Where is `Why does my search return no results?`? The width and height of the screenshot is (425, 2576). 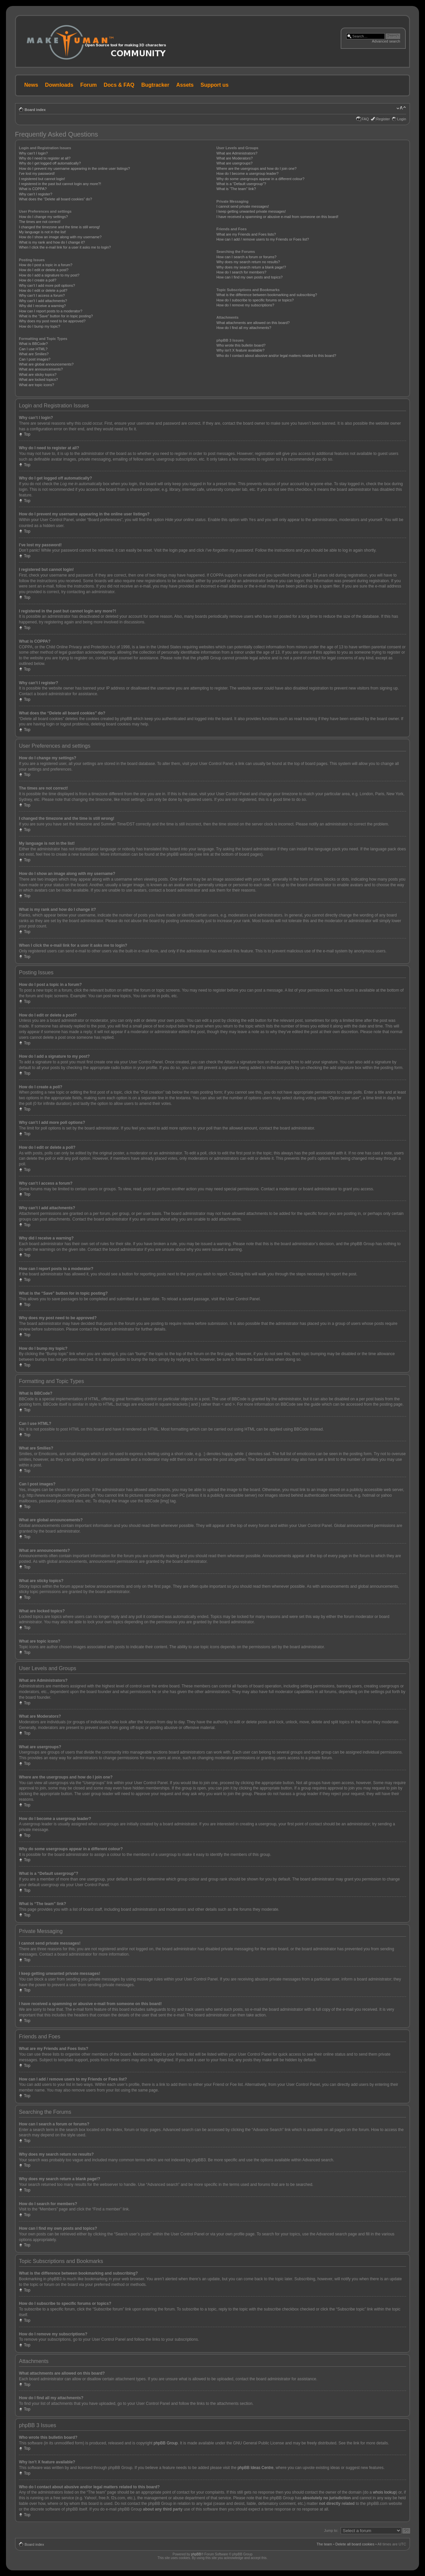
Why does my search return no results? is located at coordinates (248, 262).